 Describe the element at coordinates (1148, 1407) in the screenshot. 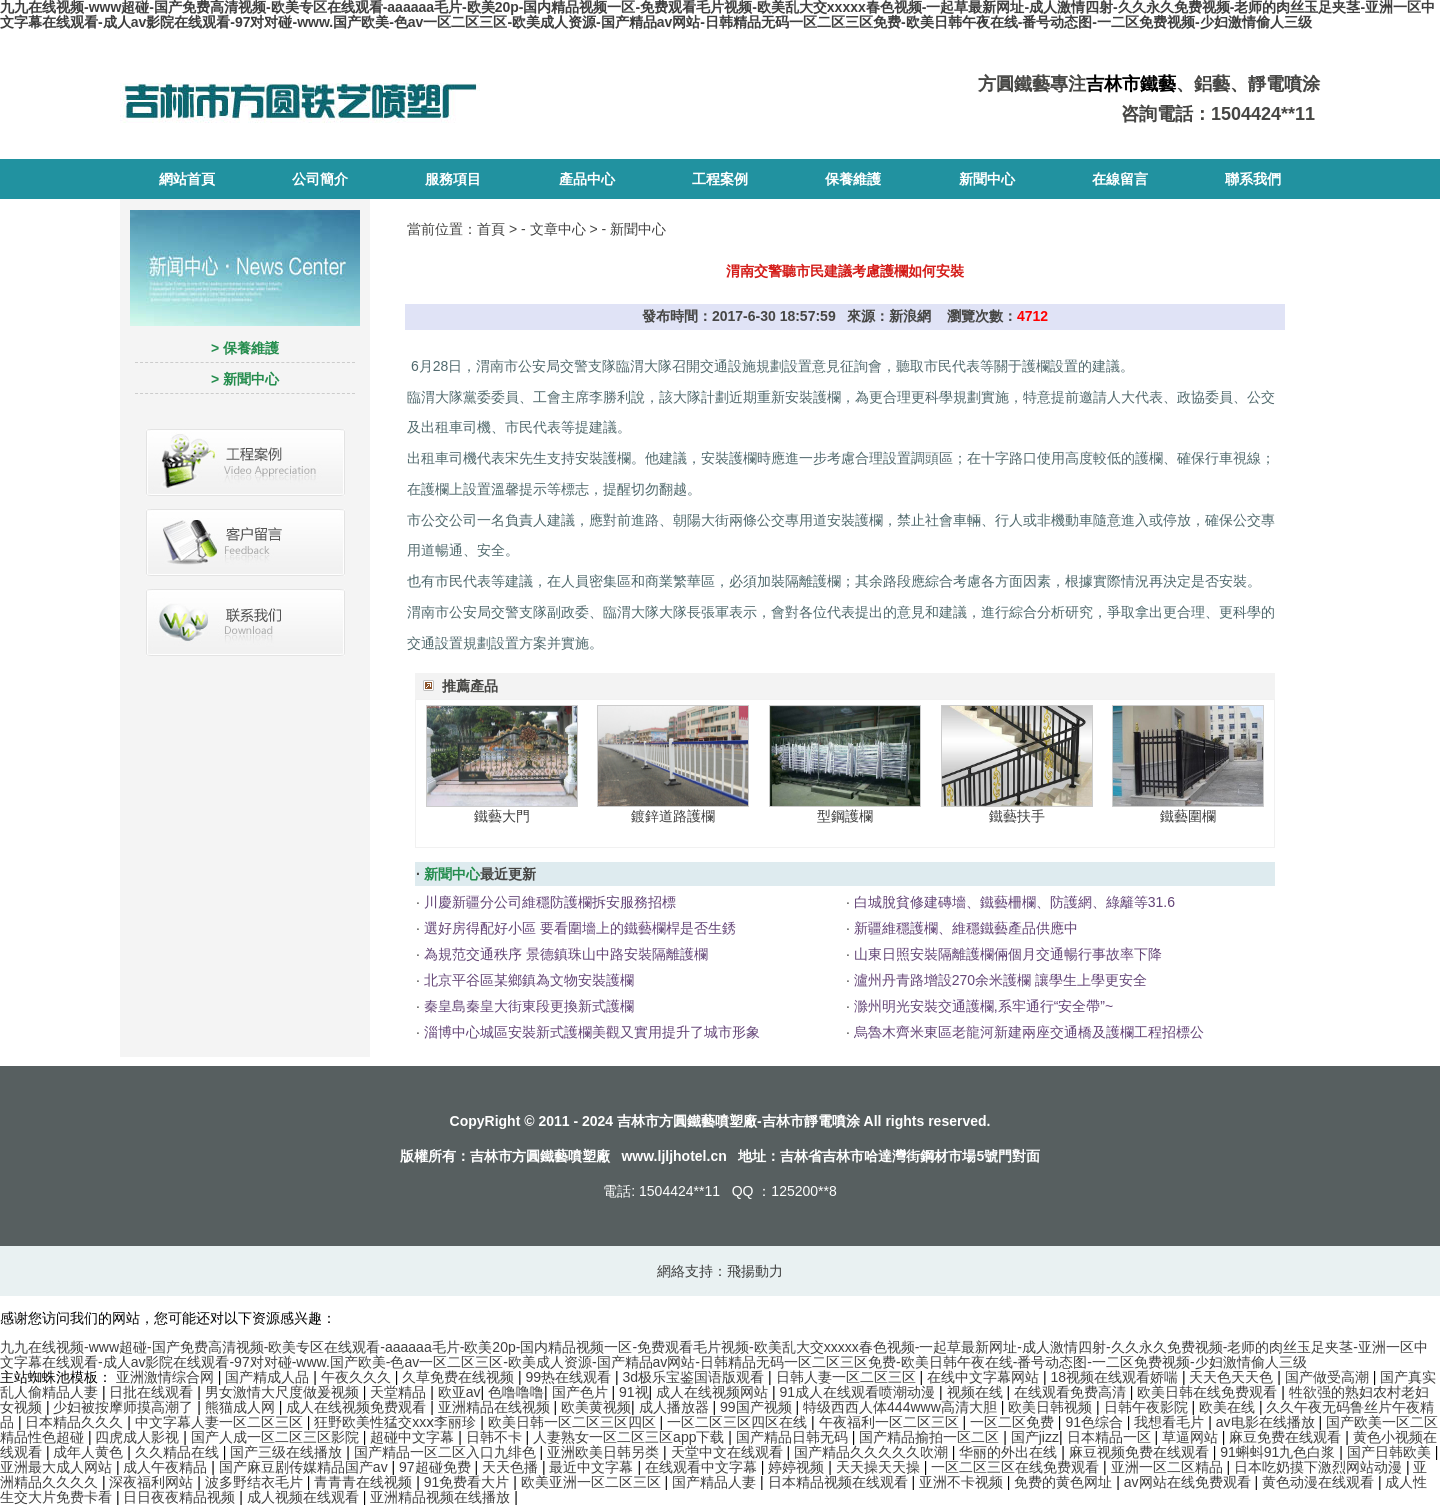

I see `日韩午夜影院` at that location.